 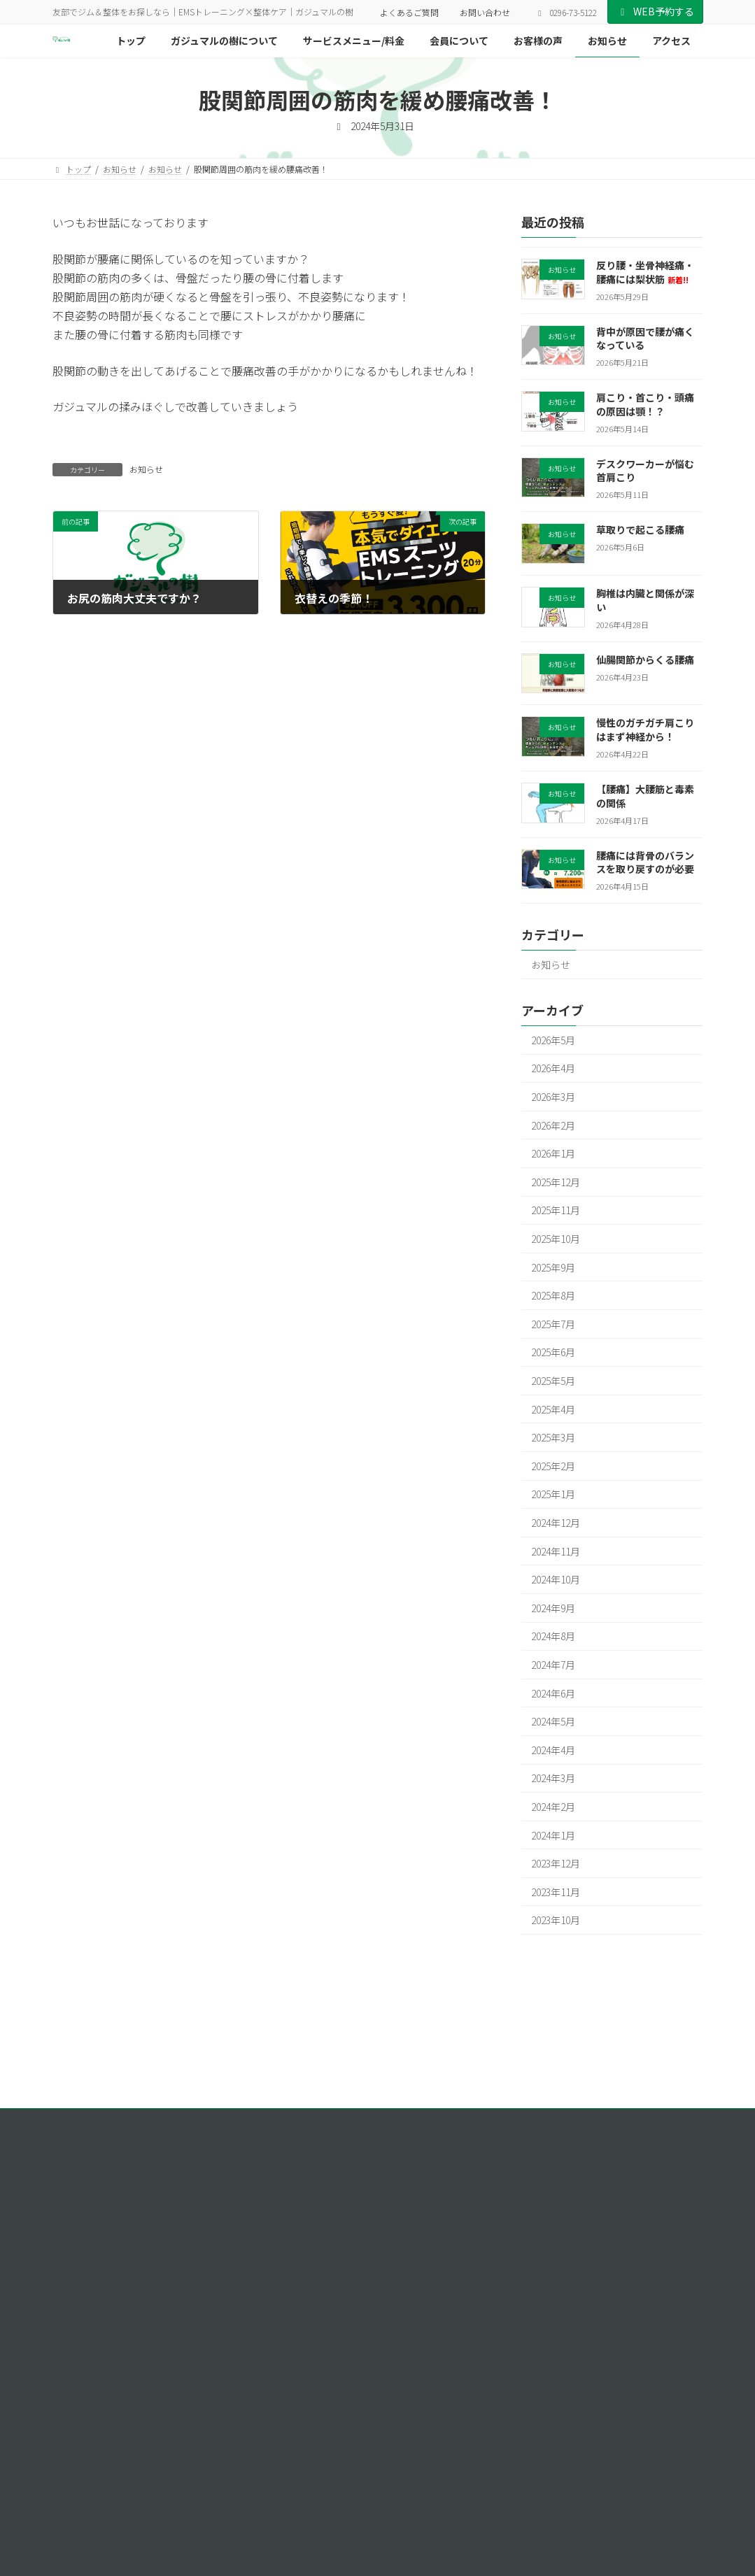 I want to click on 2026年5月, so click(x=553, y=1040).